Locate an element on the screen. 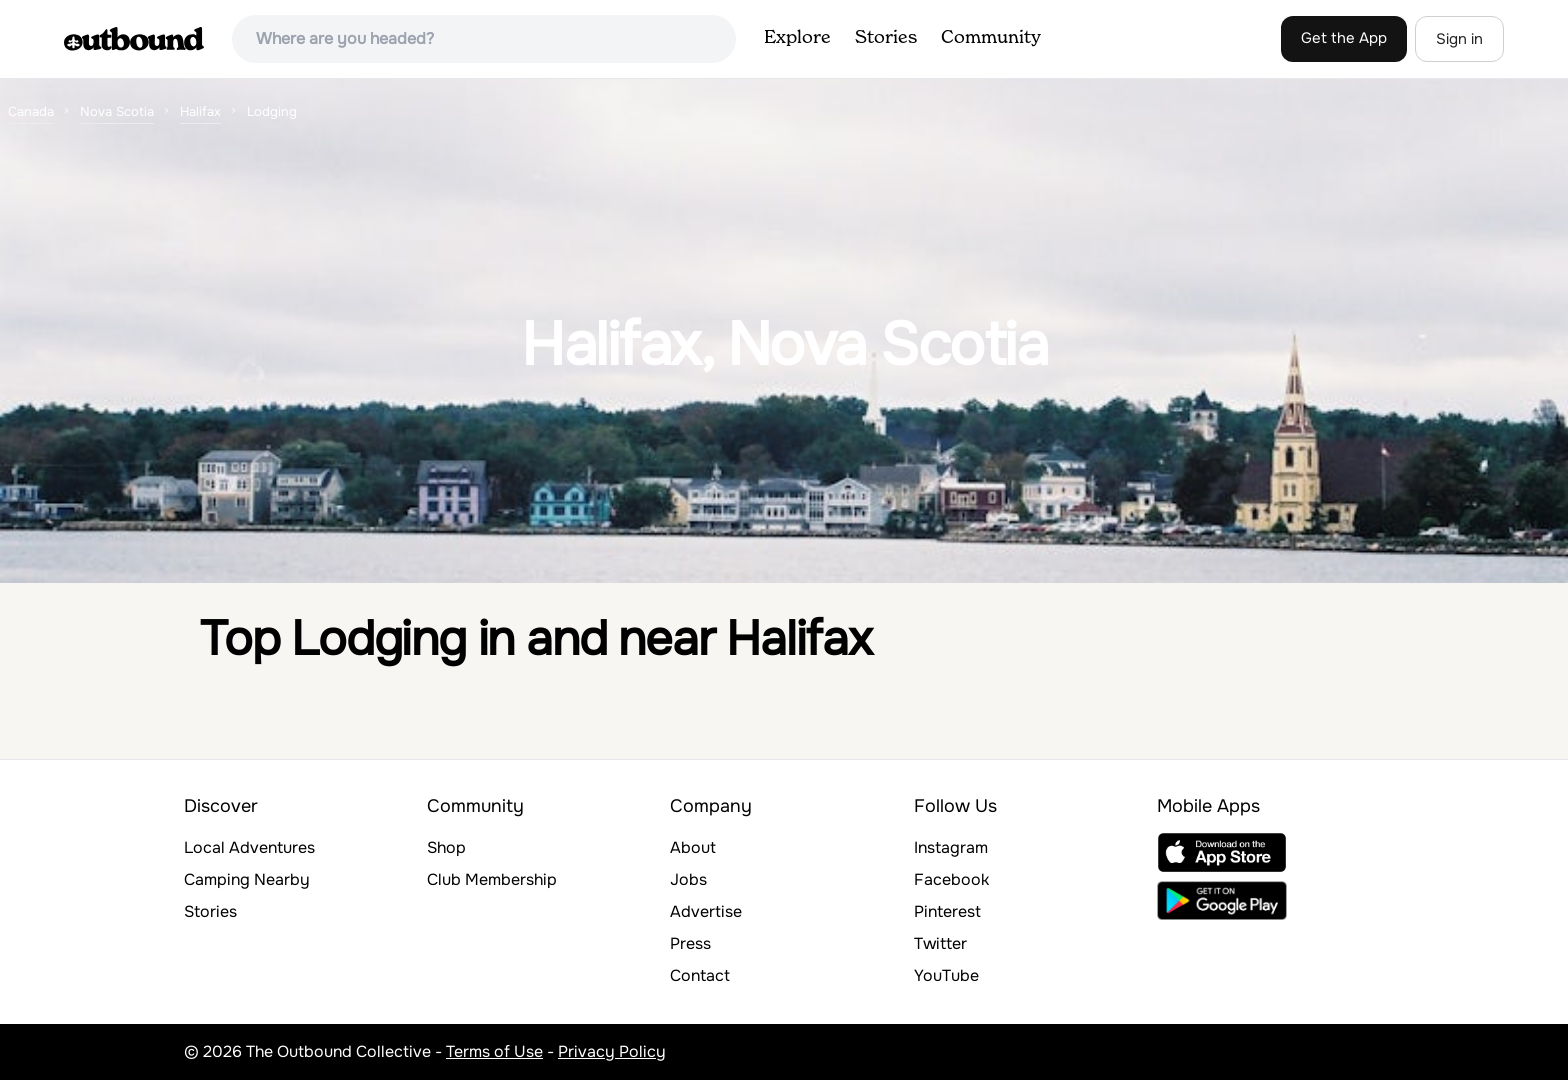 Image resolution: width=1568 pixels, height=1080 pixels. Press is located at coordinates (690, 943).